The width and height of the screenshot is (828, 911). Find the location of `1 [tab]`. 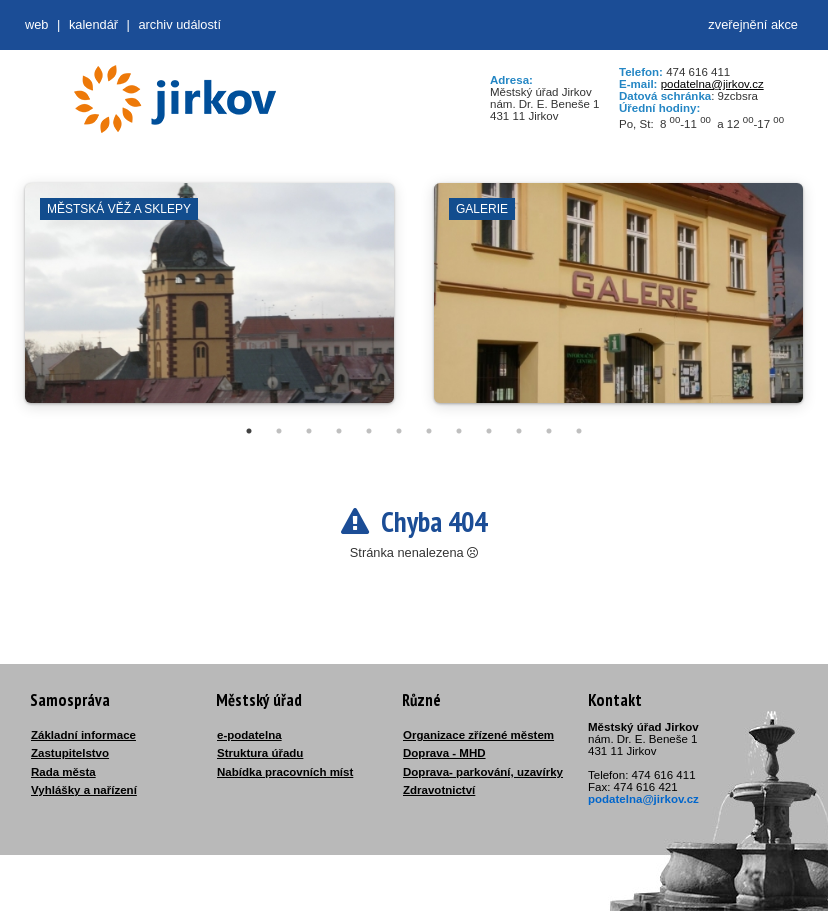

1 [tab] is located at coordinates (249, 431).